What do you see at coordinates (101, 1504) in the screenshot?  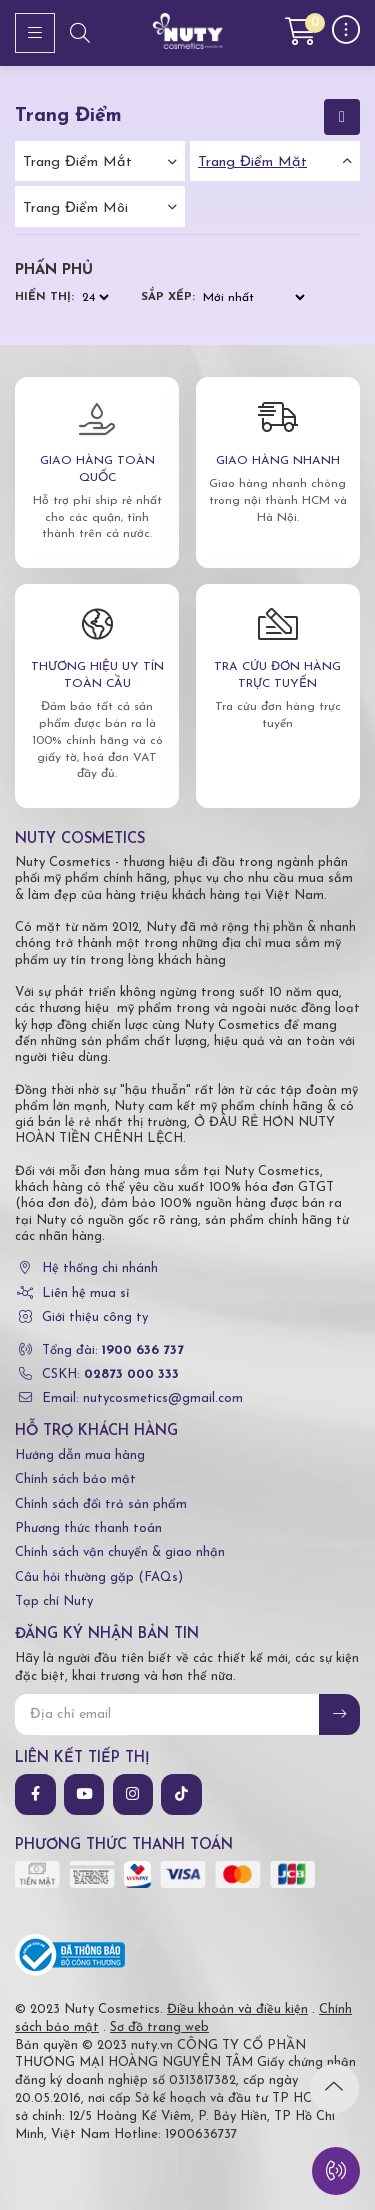 I see `Chính sách đổi trả sản phẩm` at bounding box center [101, 1504].